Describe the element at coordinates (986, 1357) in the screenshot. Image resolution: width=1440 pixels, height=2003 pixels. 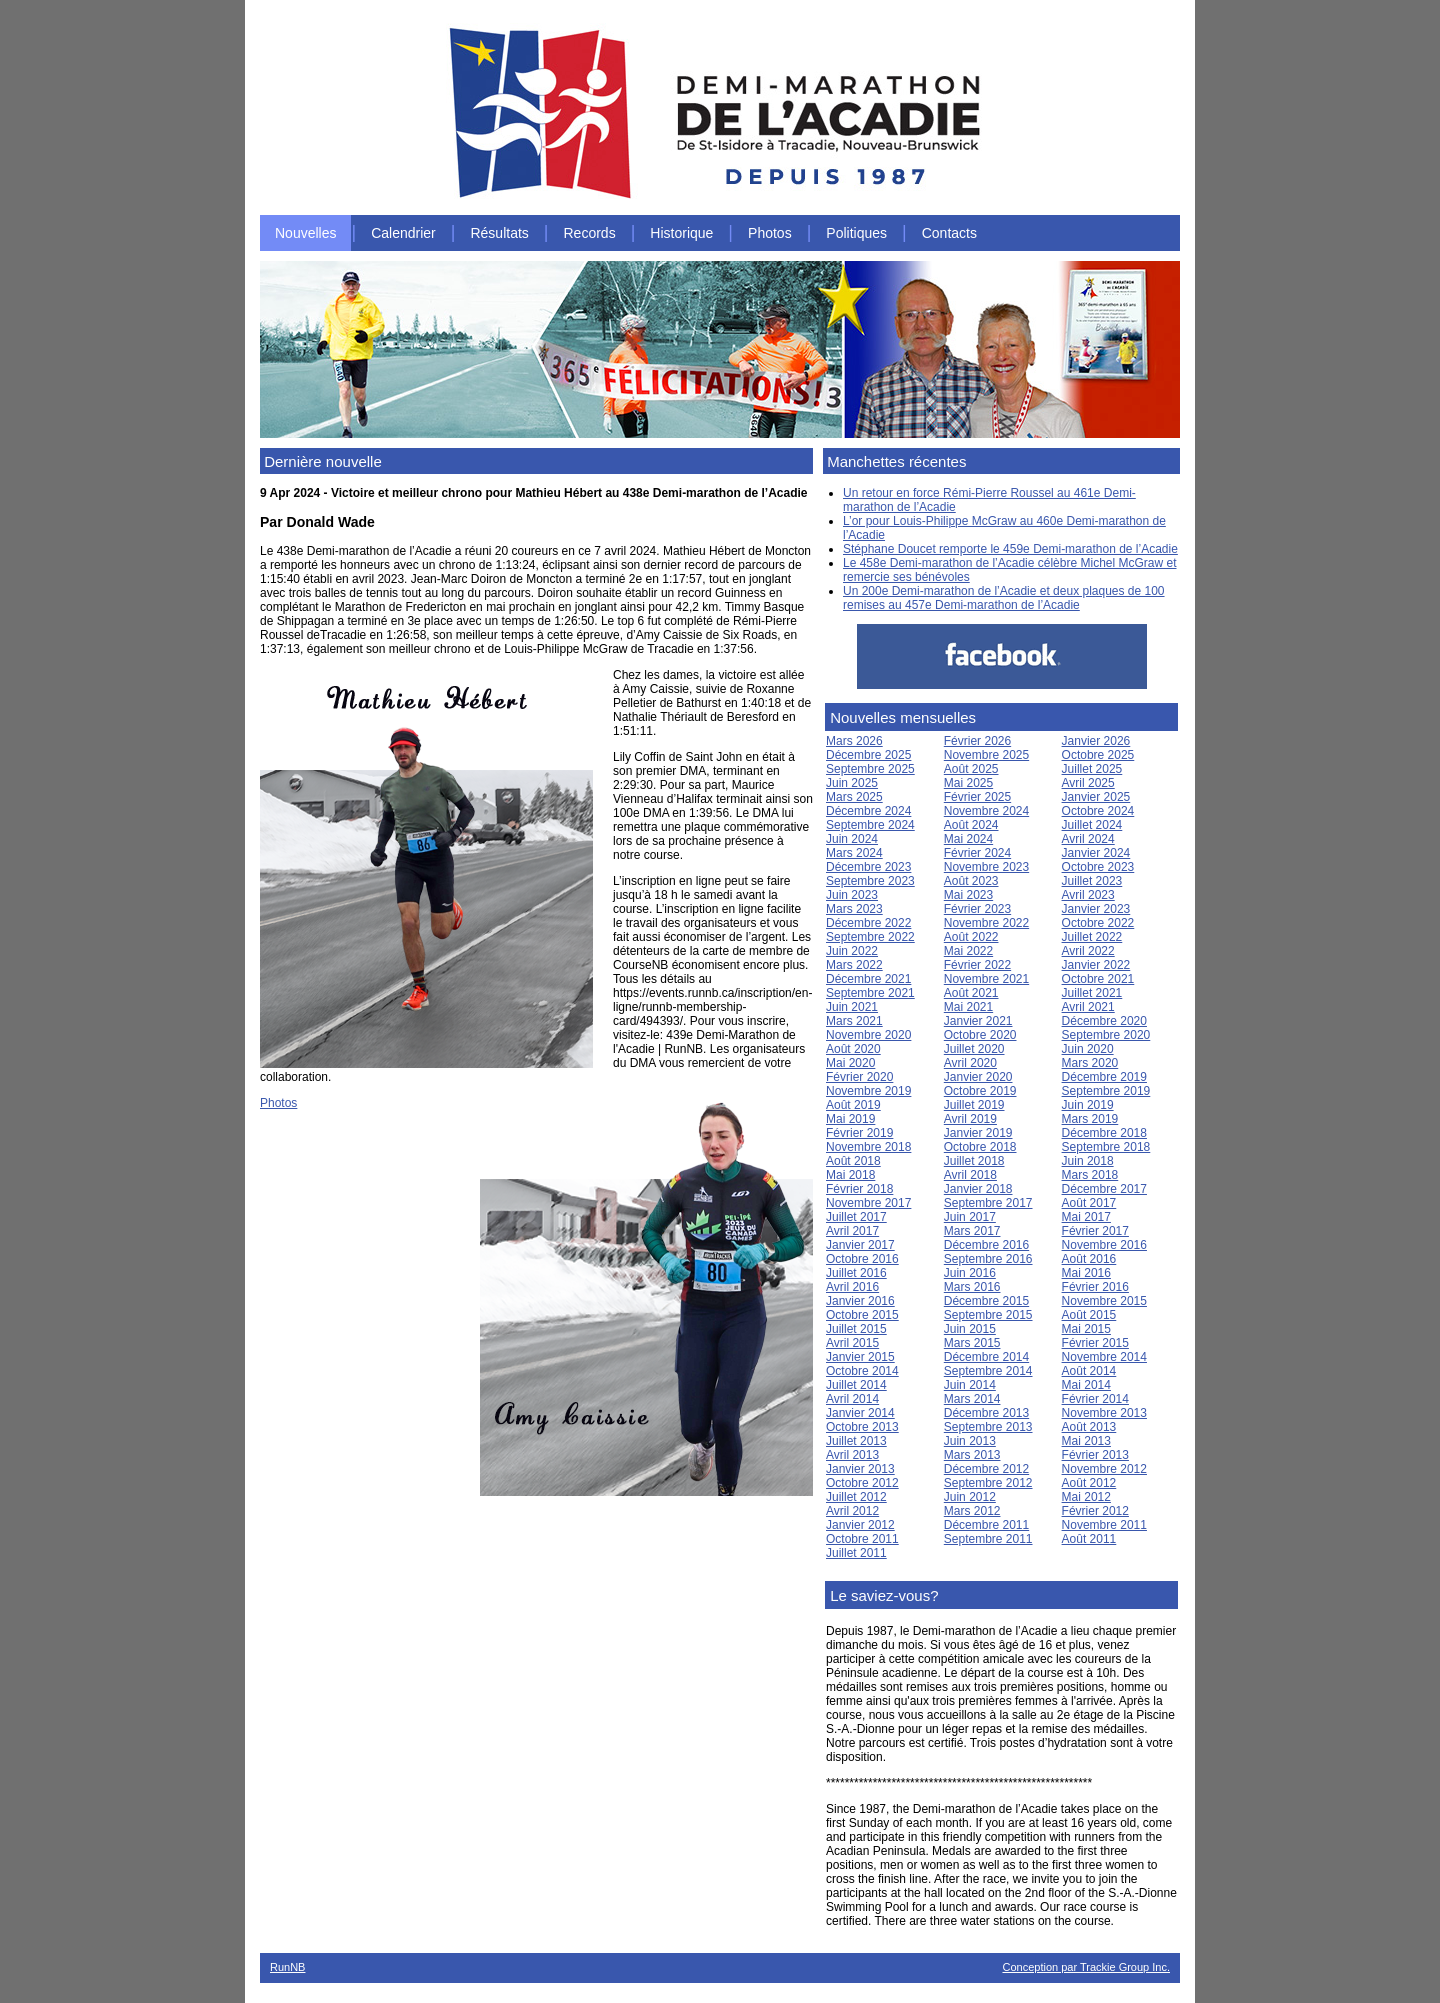
I see `Décembre 2014` at that location.